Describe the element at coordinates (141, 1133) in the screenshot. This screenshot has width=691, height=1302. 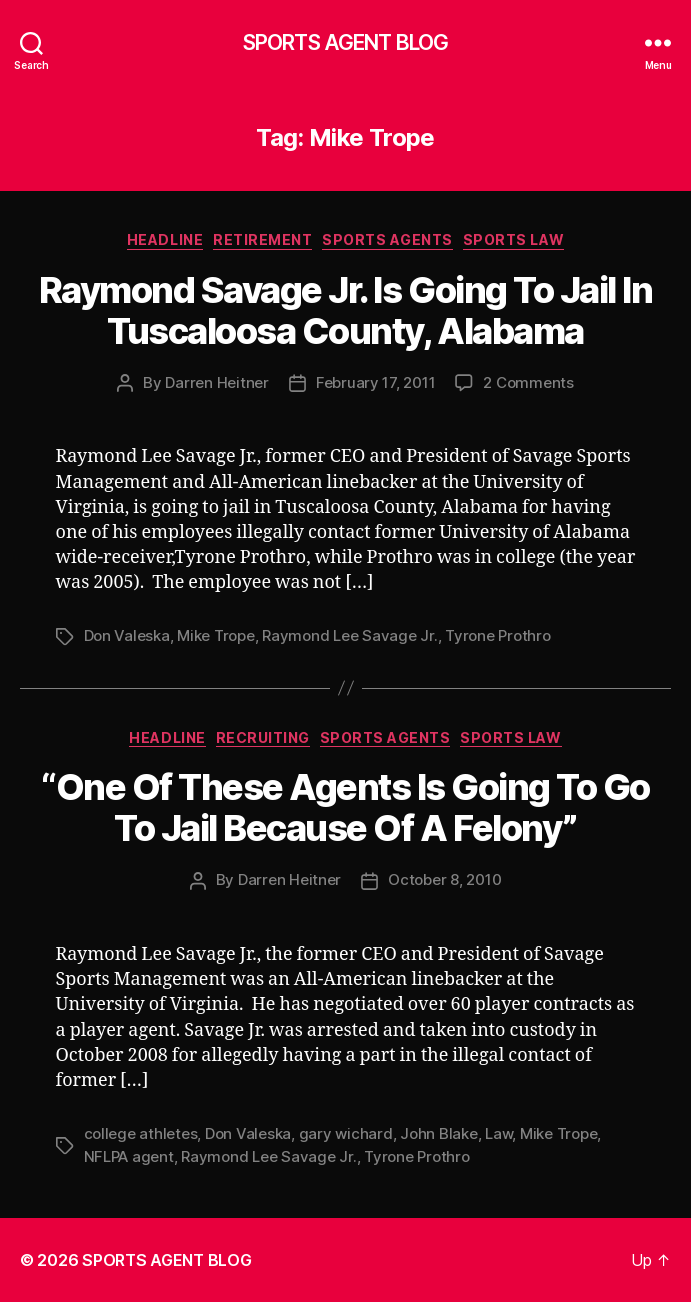
I see `college athletes` at that location.